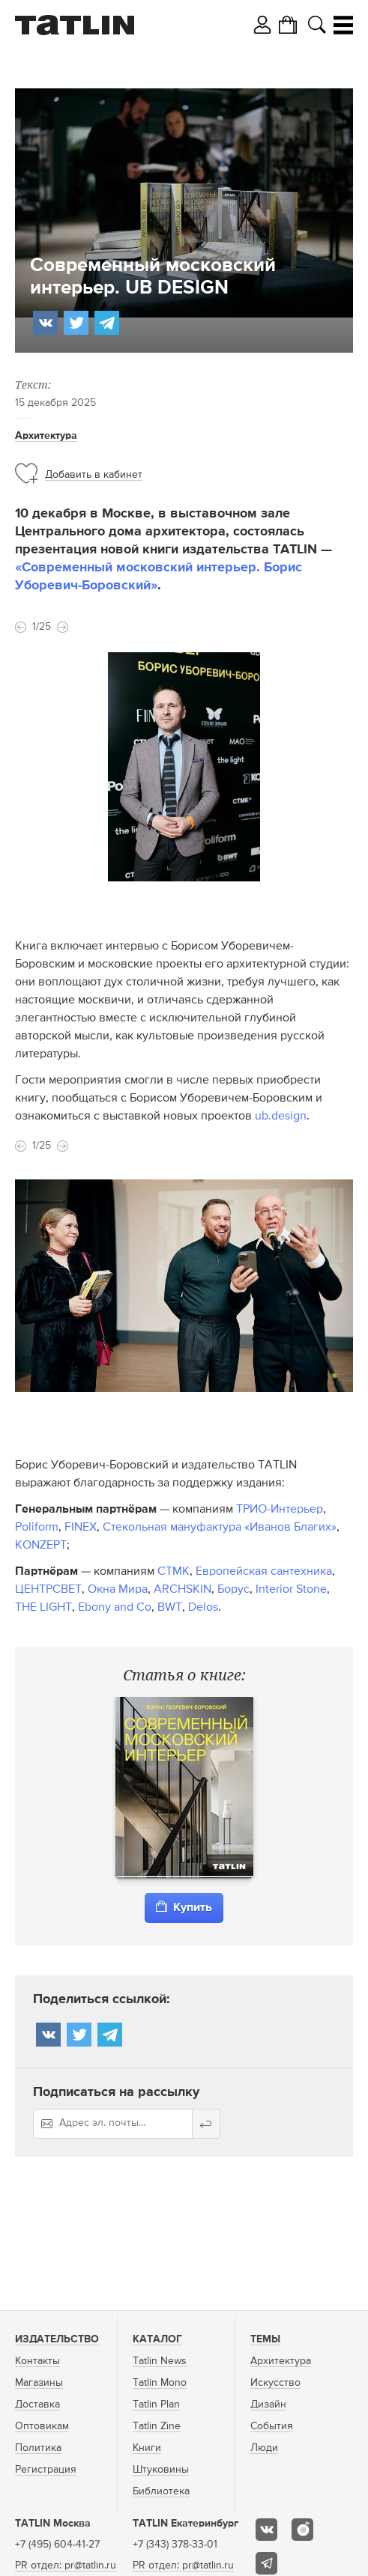 The height and width of the screenshot is (2576, 368). I want to click on Окна Мира, so click(118, 1590).